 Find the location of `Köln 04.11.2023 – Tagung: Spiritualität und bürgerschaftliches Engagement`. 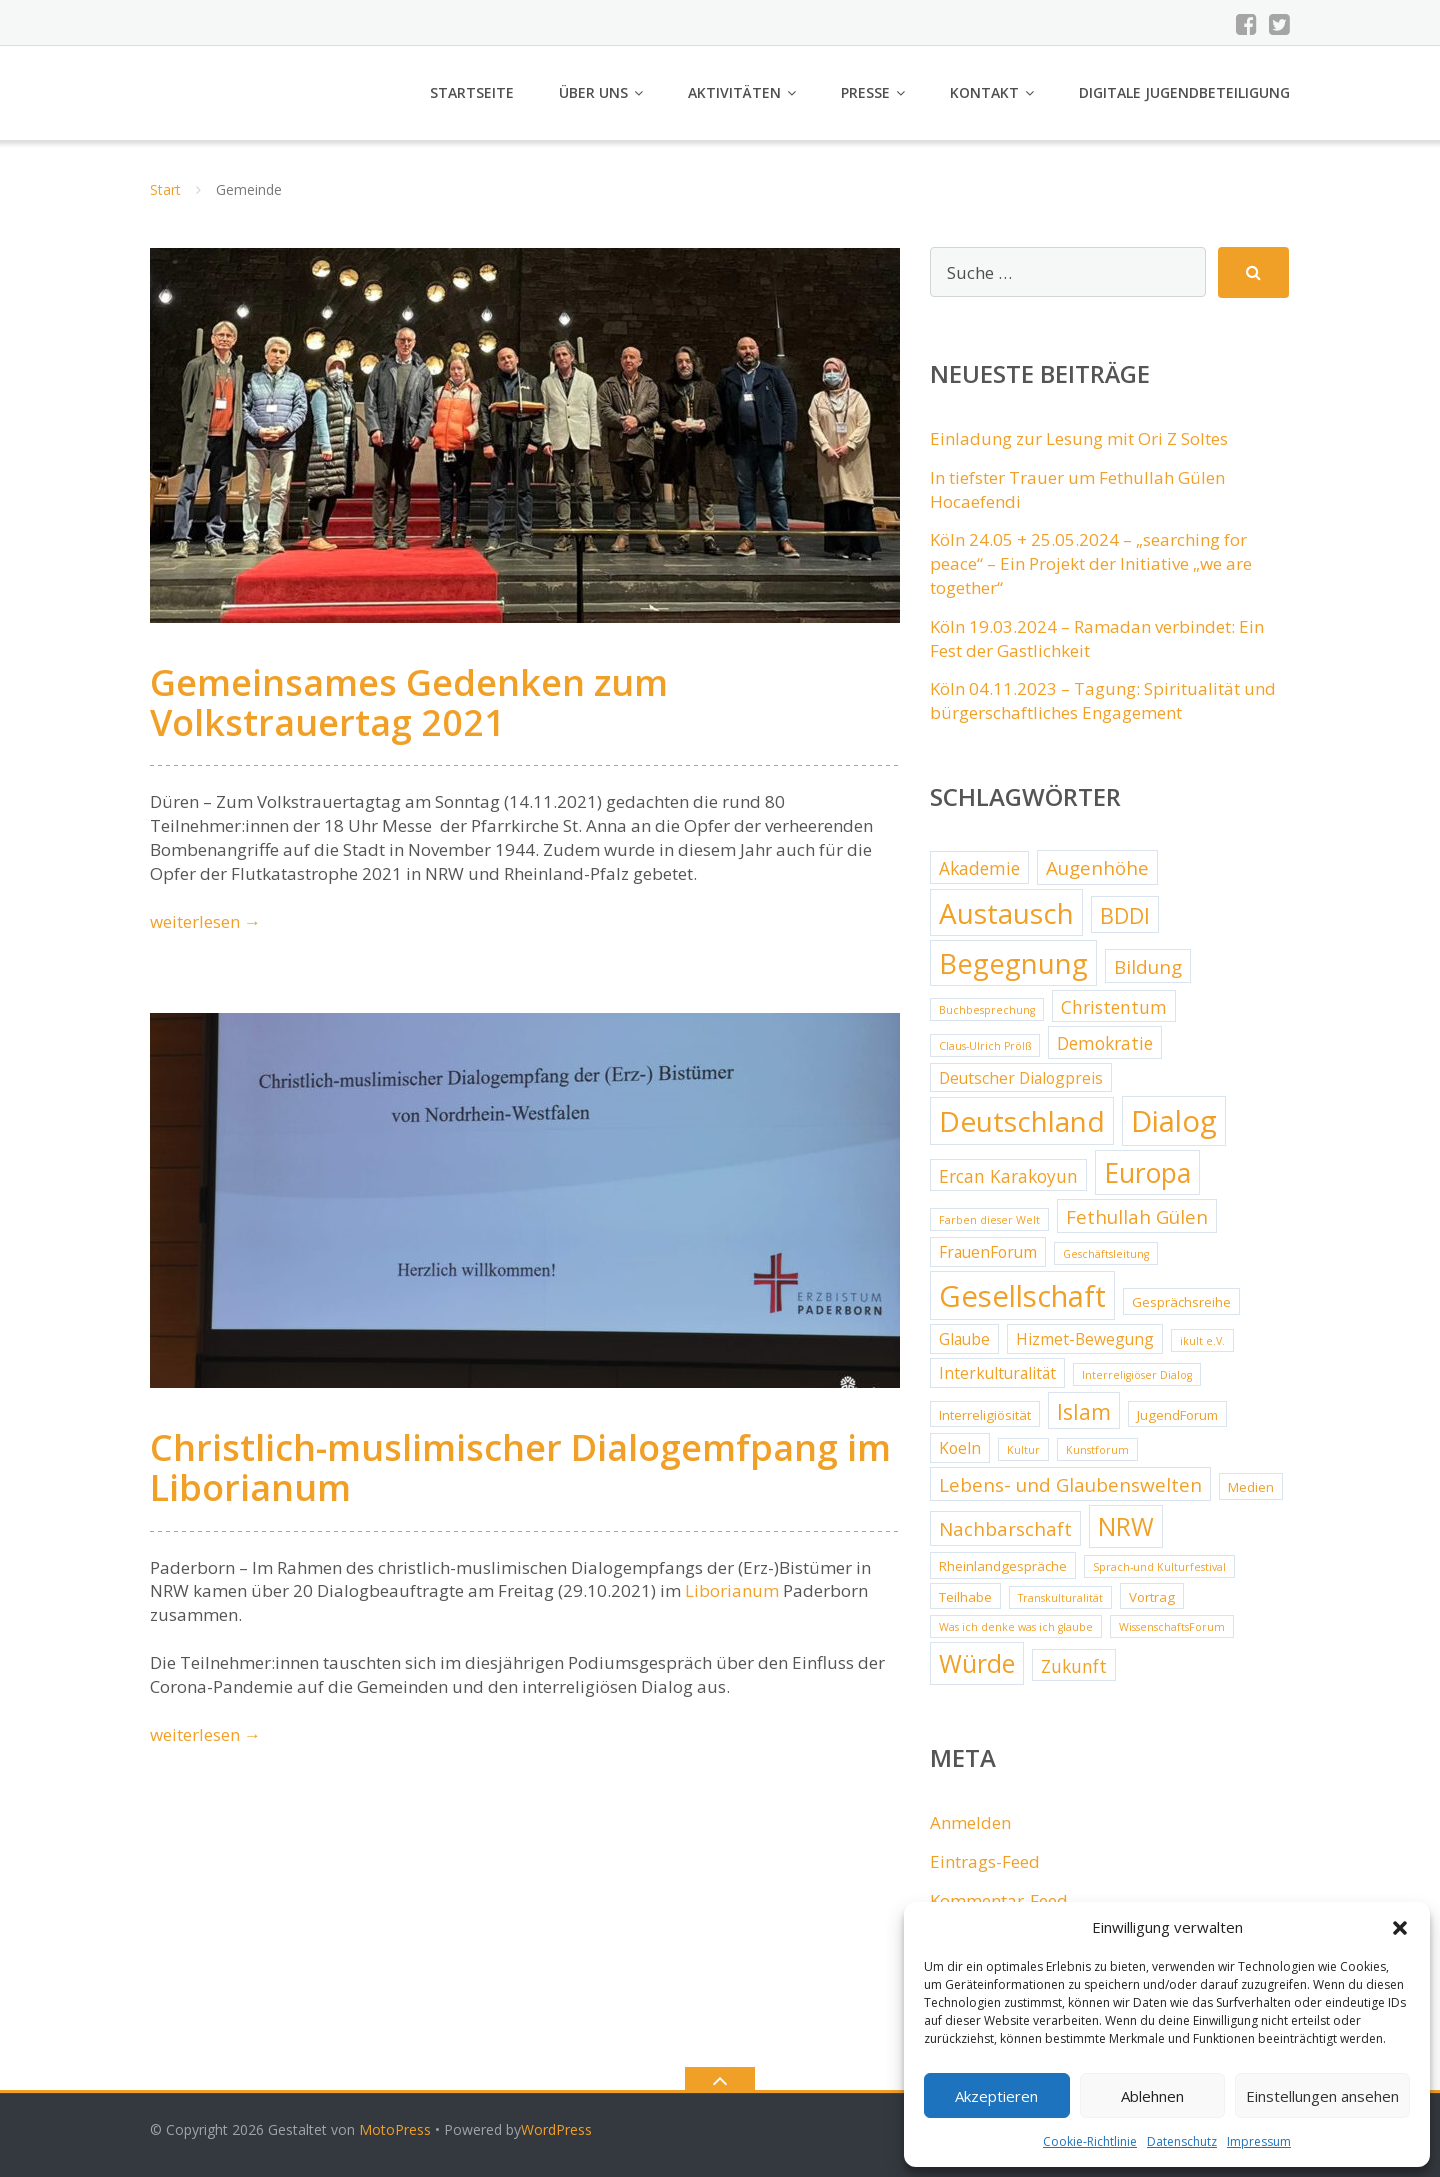

Köln 04.11.2023 – Tagung: Spiritualität und bürgerschaftliches Engagement is located at coordinates (1103, 700).